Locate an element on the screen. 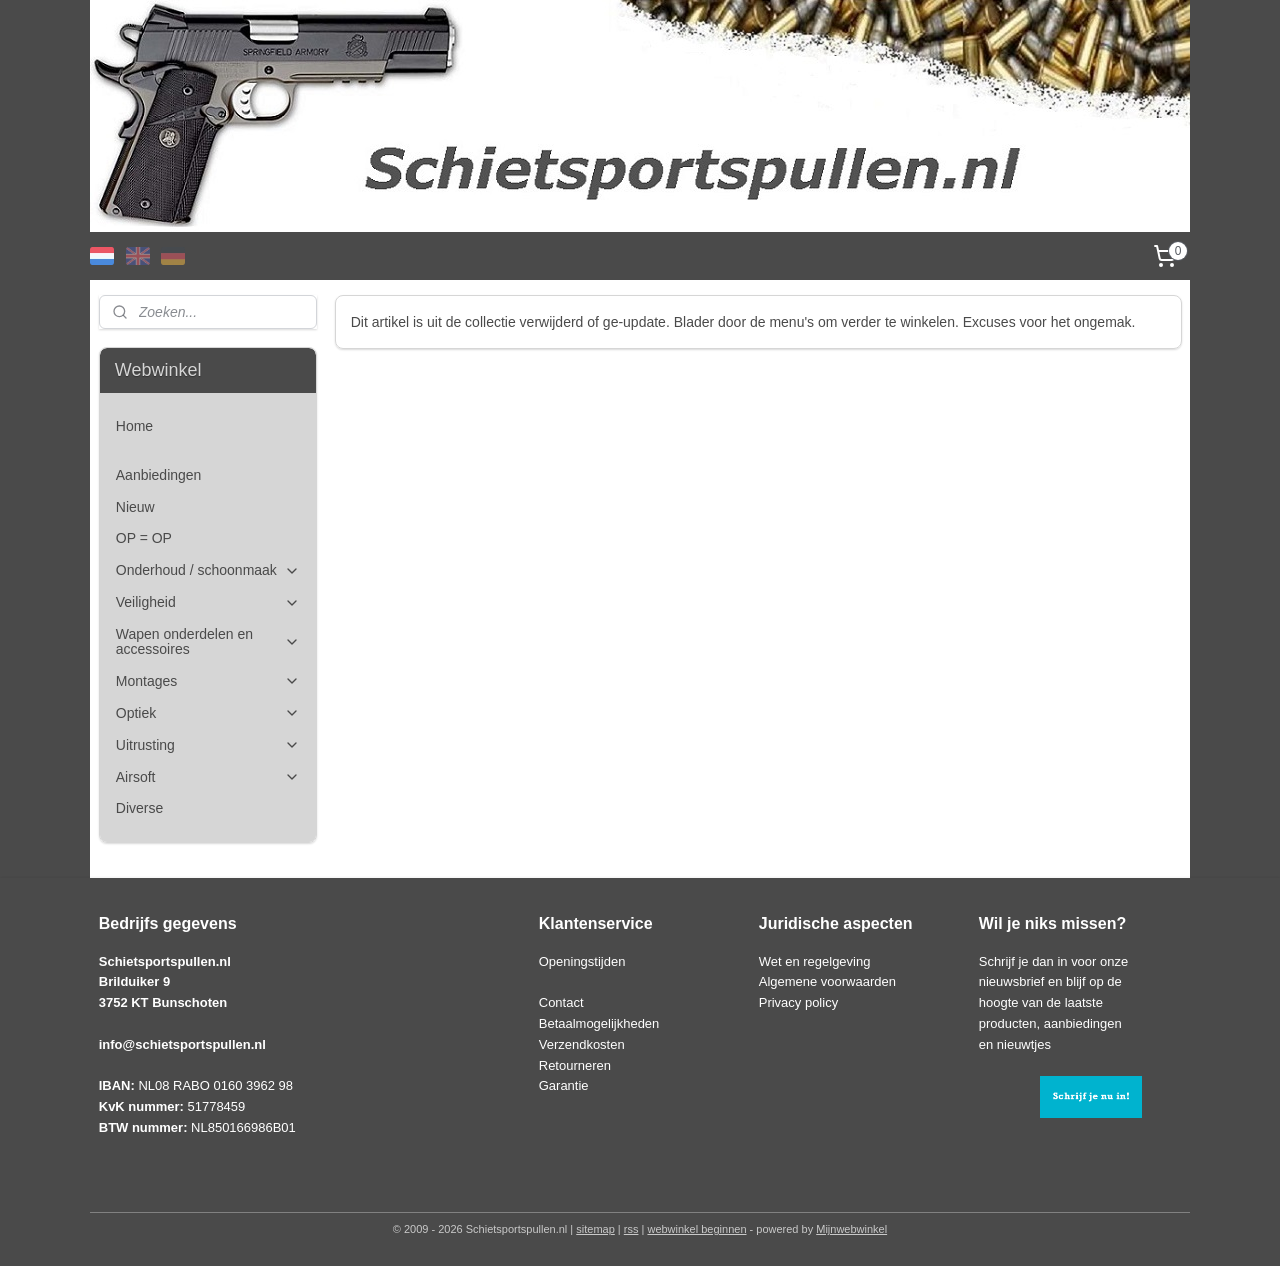 This screenshot has width=1280, height=1266. Onderhoud / schoonmaak is located at coordinates (208, 570).